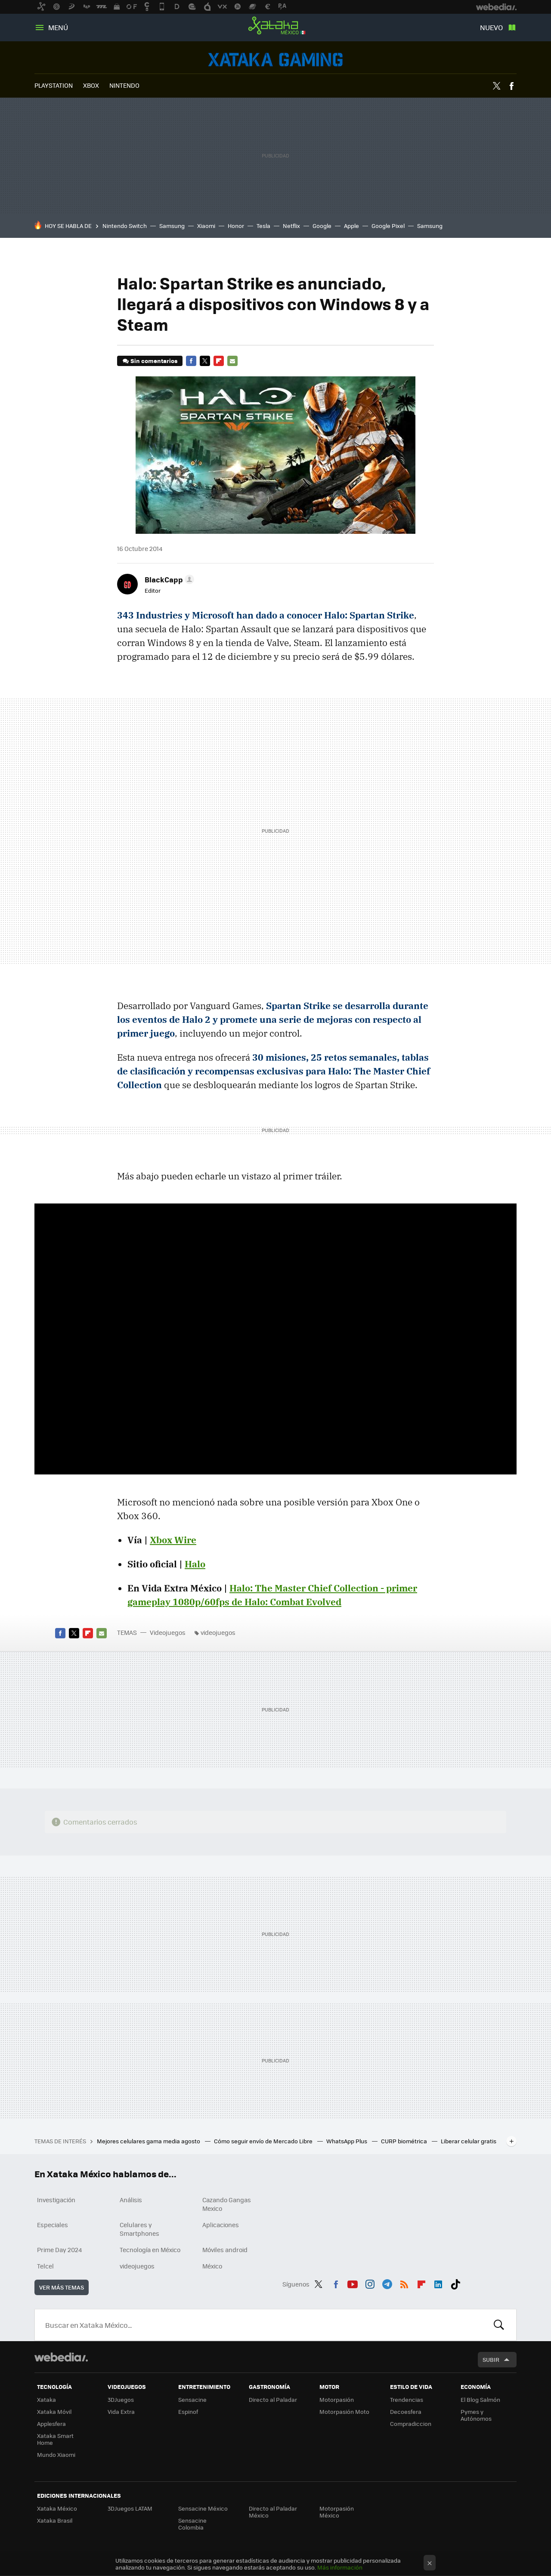  I want to click on Telcel, so click(45, 2266).